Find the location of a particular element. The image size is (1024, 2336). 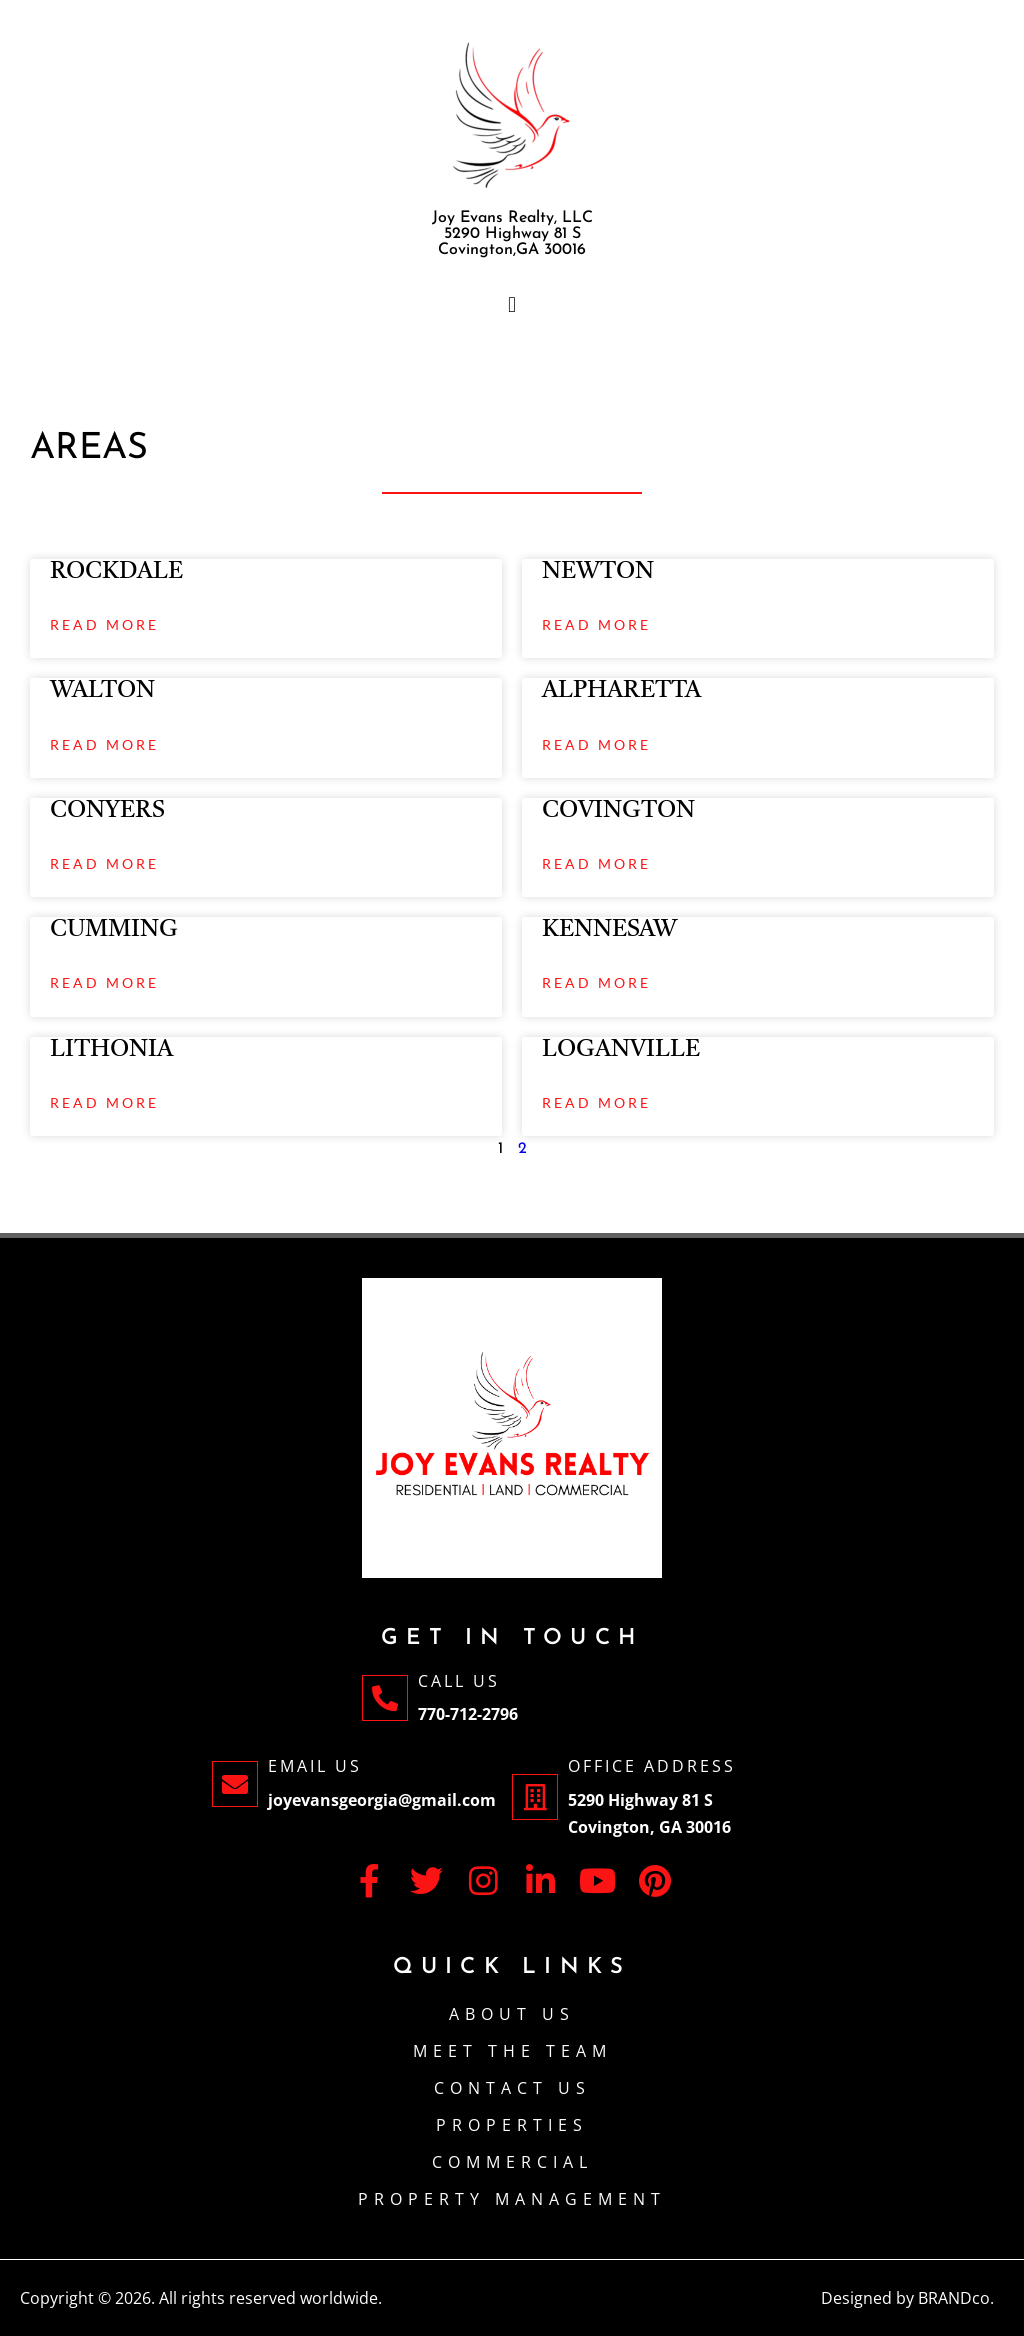

Read More [Read more about LOGANVILLE] is located at coordinates (596, 1102).